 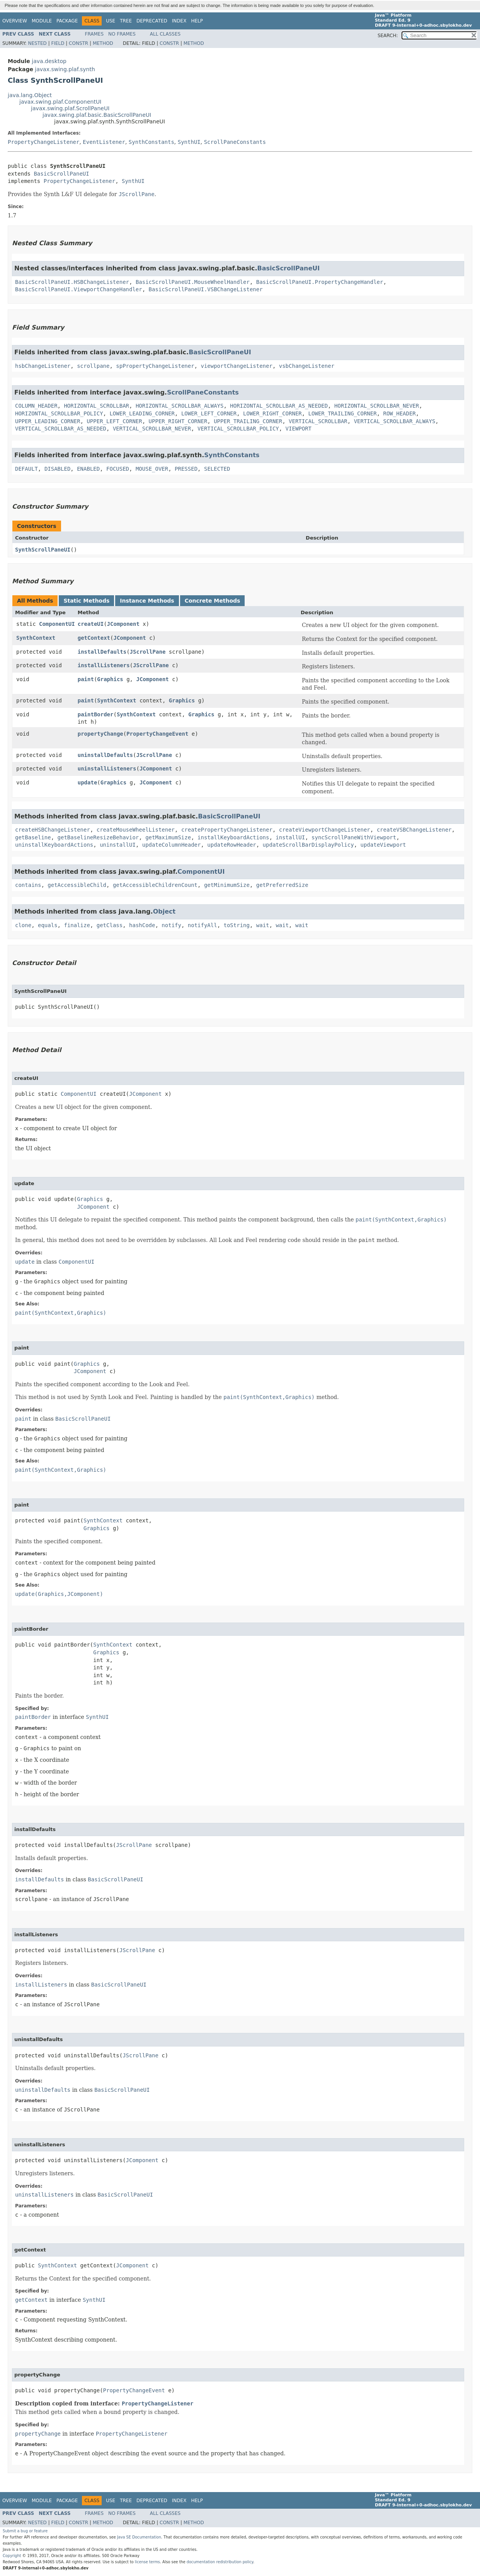 What do you see at coordinates (60, 428) in the screenshot?
I see `VERTICAL_SCROLLBAR_AS_NEEDED` at bounding box center [60, 428].